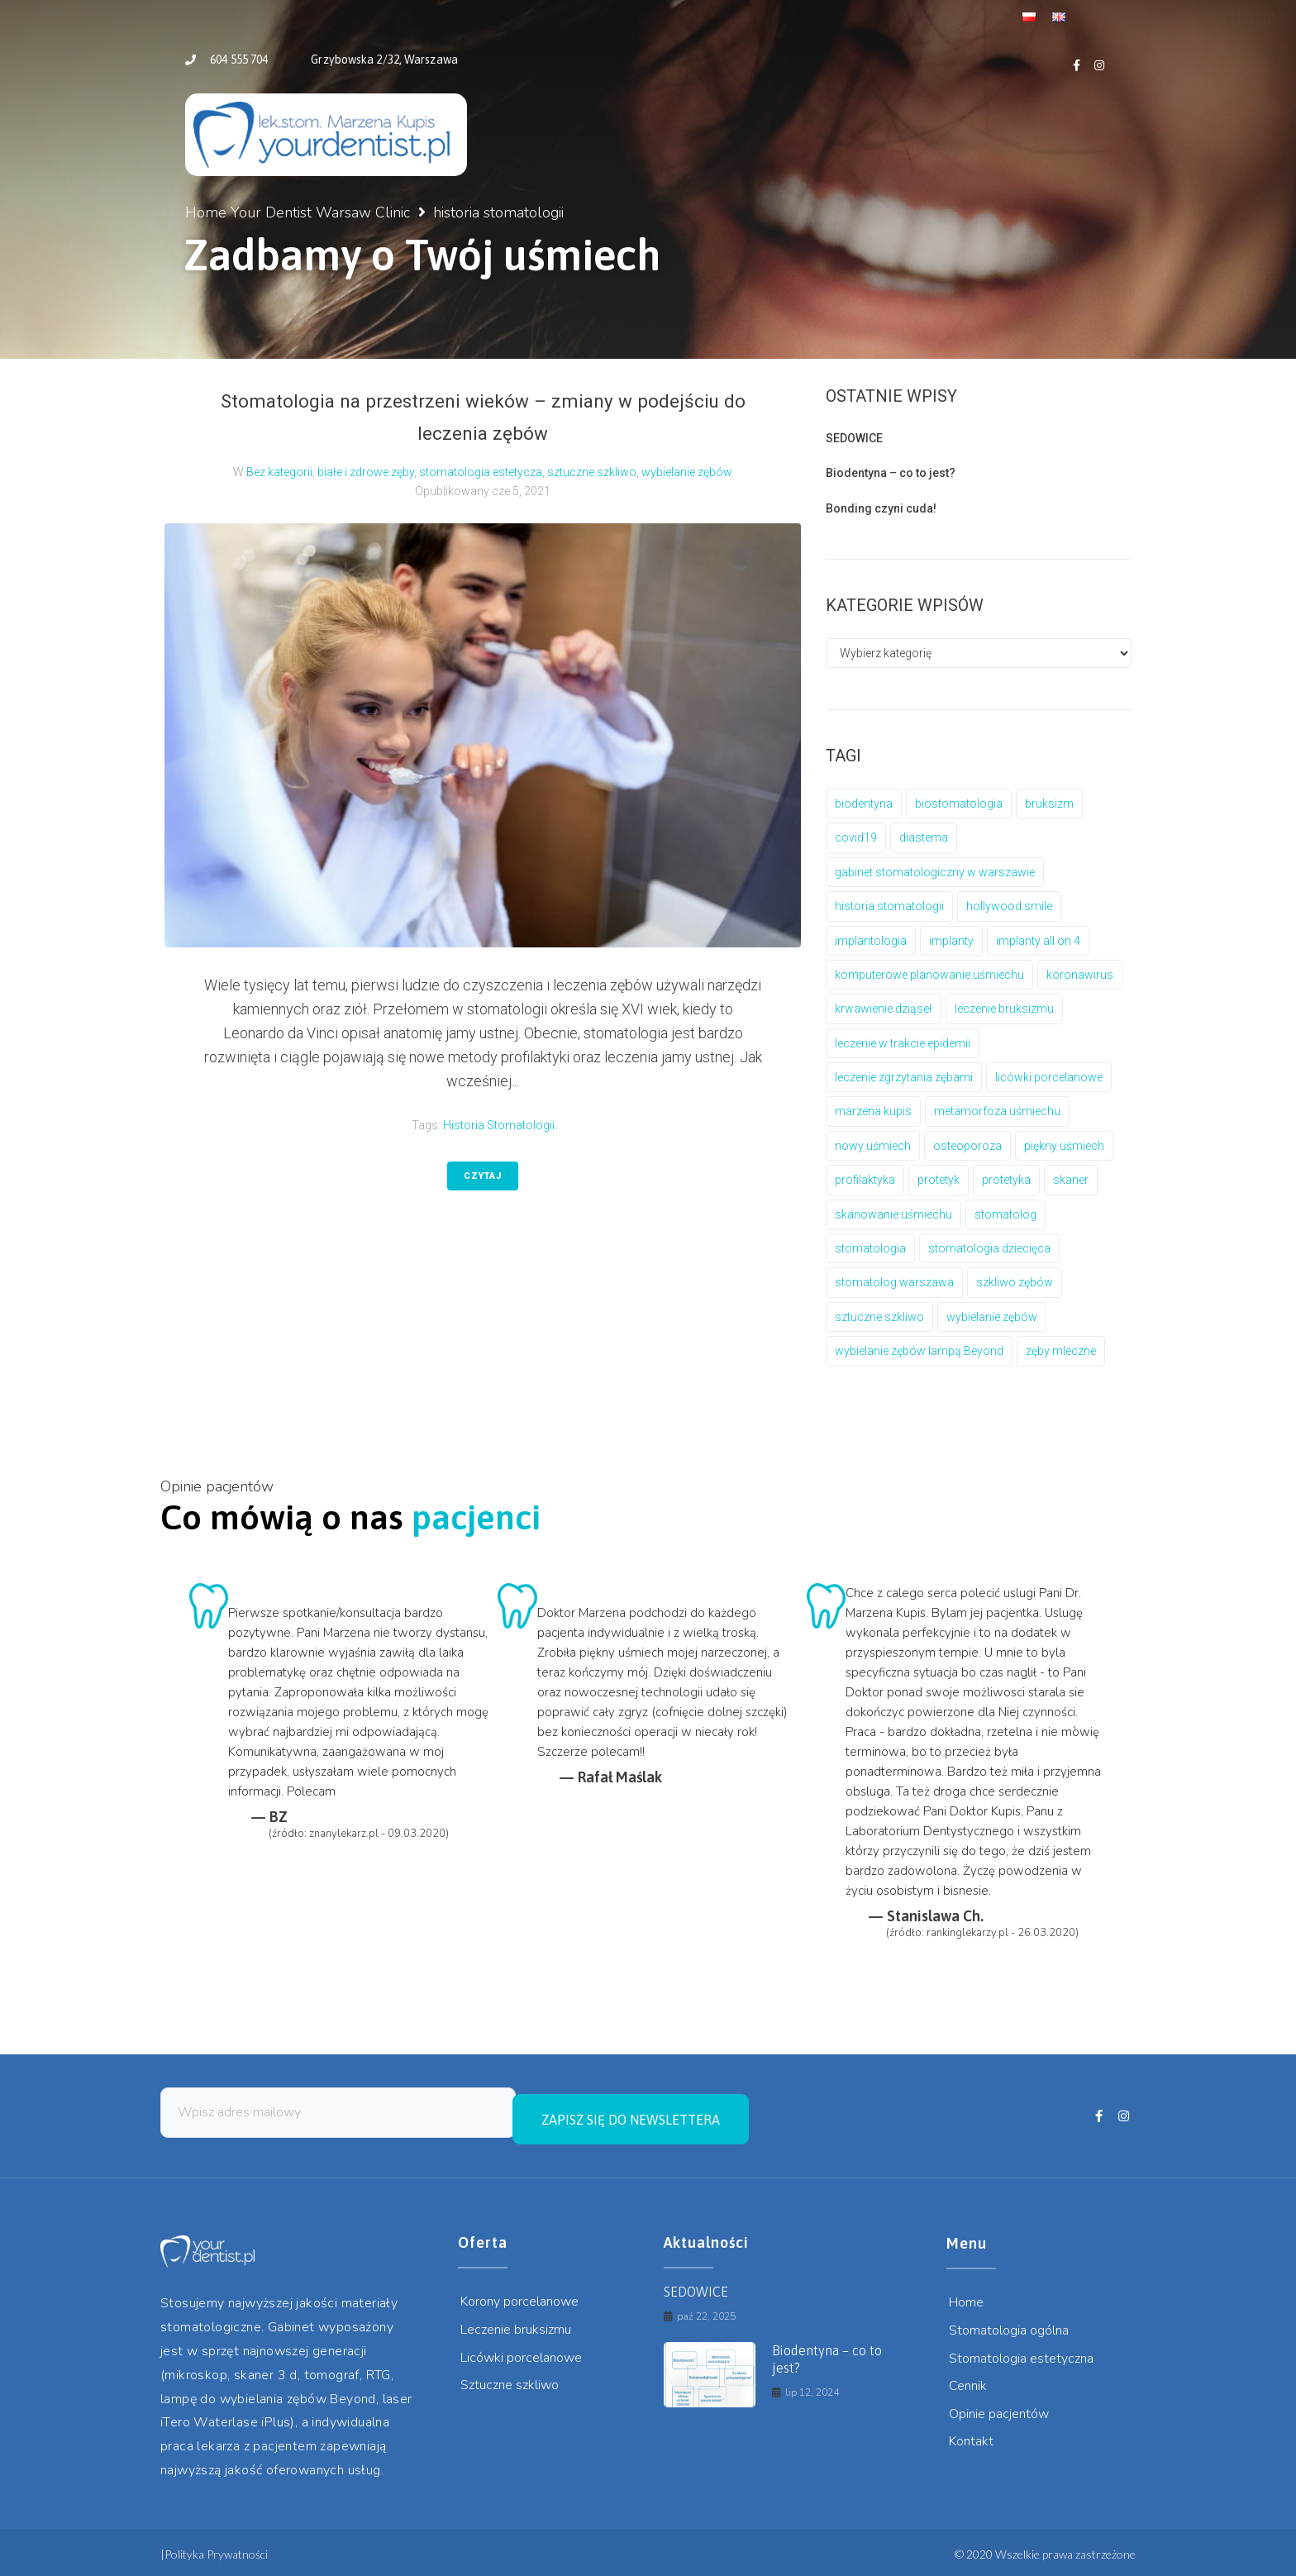 This screenshot has width=1296, height=2576. Describe the element at coordinates (1006, 1179) in the screenshot. I see `protetyka [protetyka (6 elementów)]` at that location.